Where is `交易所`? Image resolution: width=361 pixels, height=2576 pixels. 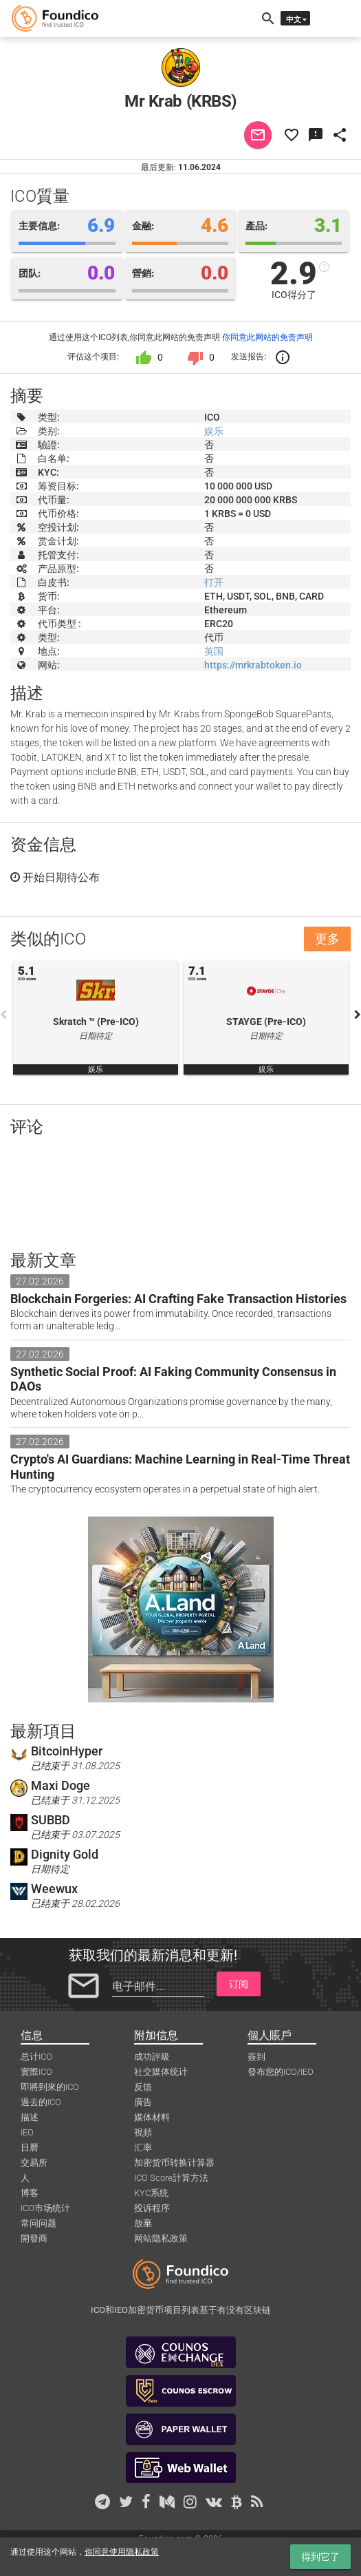
交易所 is located at coordinates (34, 2162).